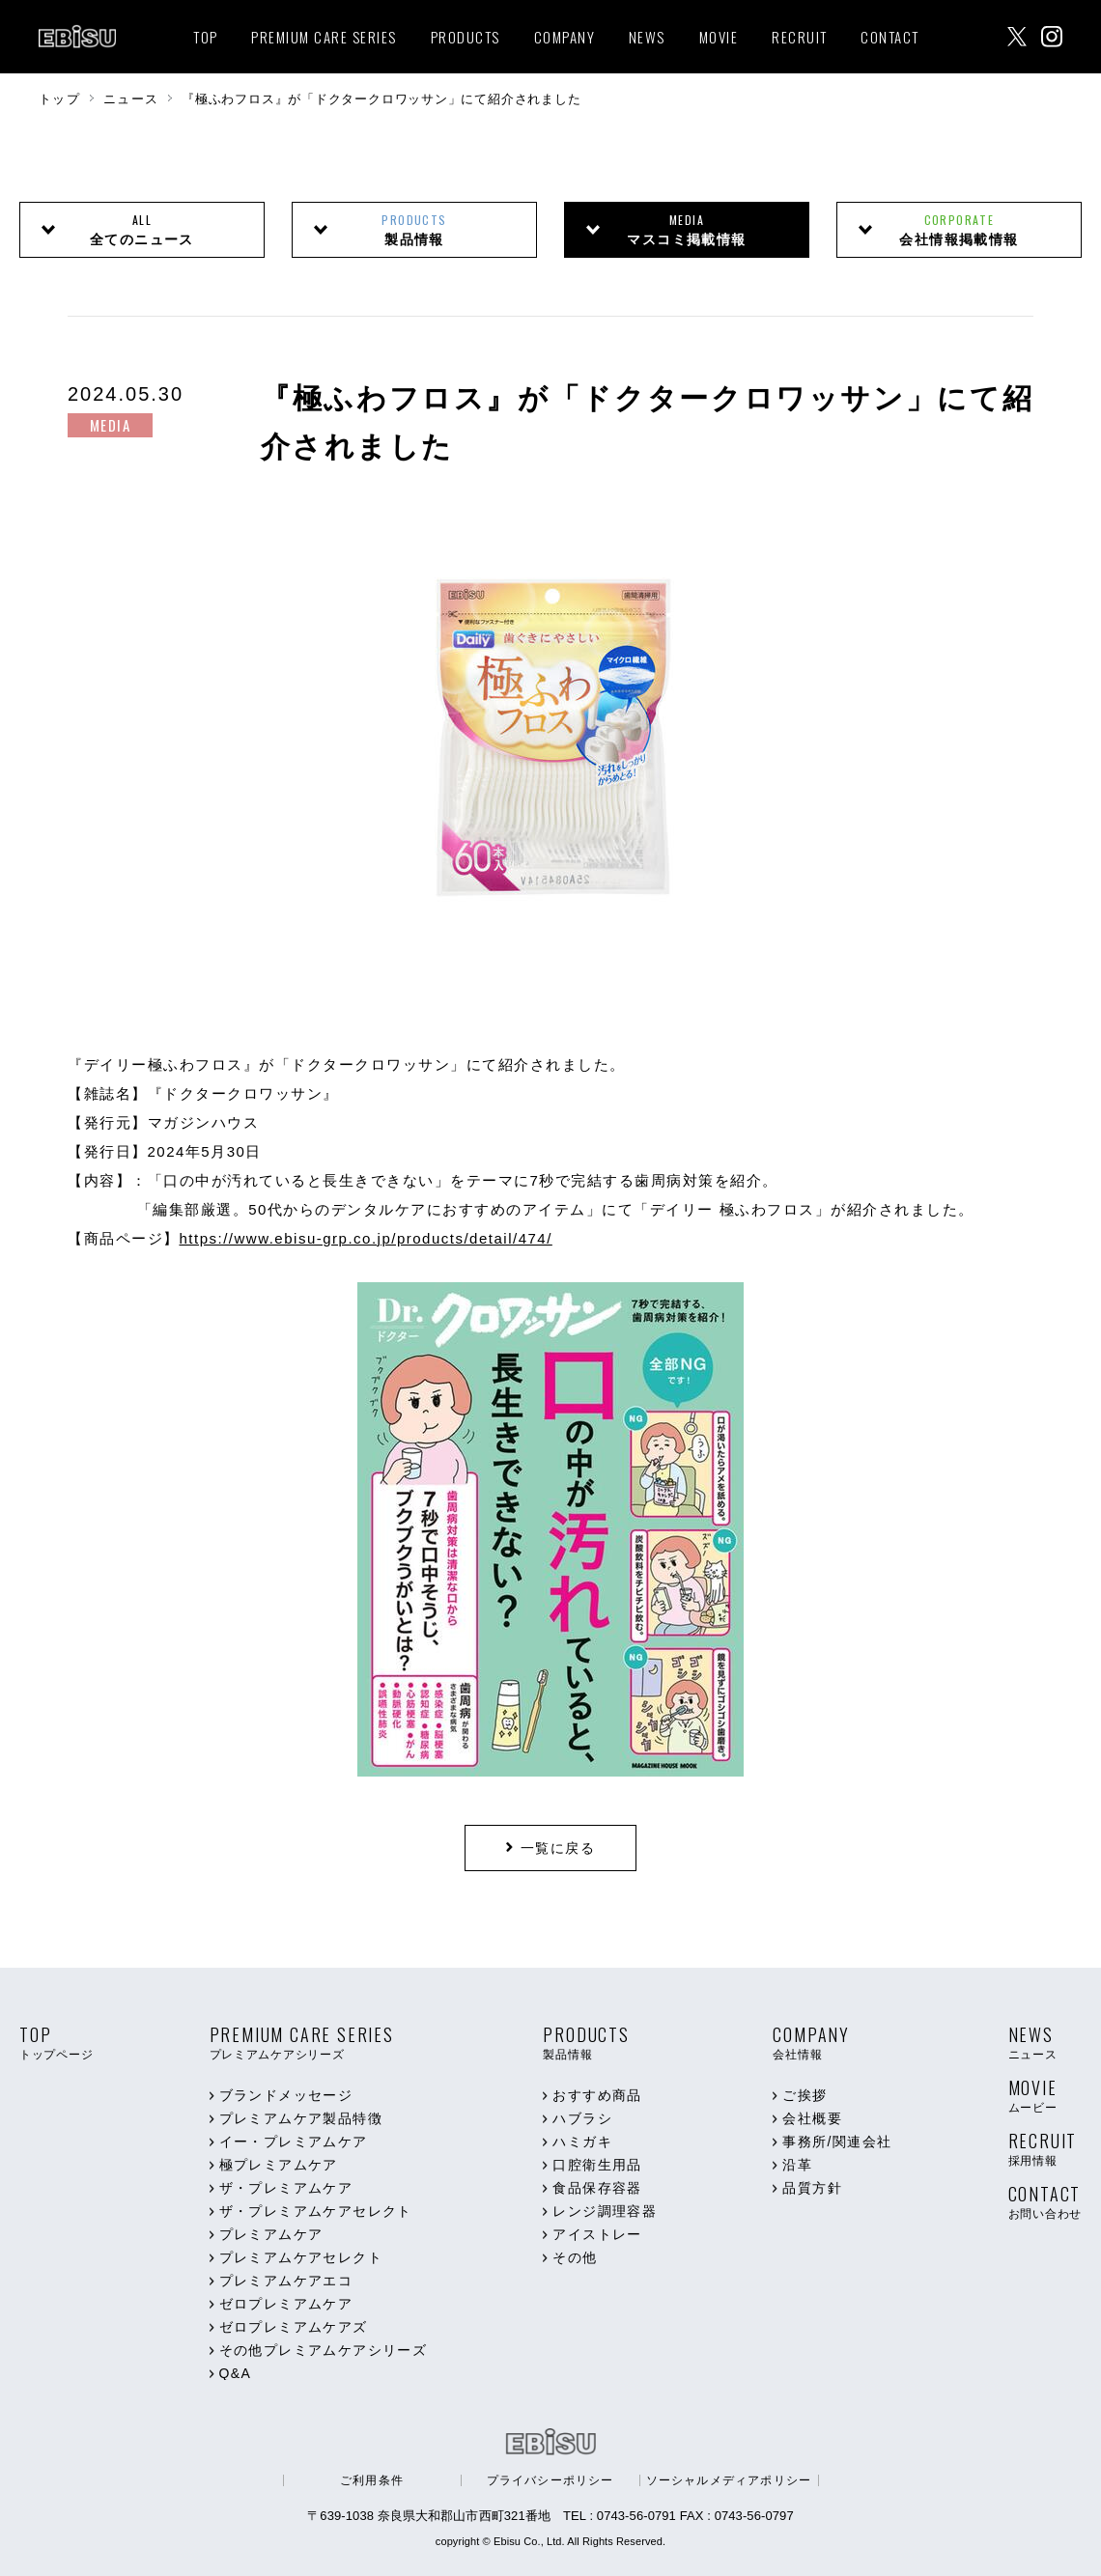 The width and height of the screenshot is (1101, 2576). Describe the element at coordinates (235, 2373) in the screenshot. I see `Q&A` at that location.